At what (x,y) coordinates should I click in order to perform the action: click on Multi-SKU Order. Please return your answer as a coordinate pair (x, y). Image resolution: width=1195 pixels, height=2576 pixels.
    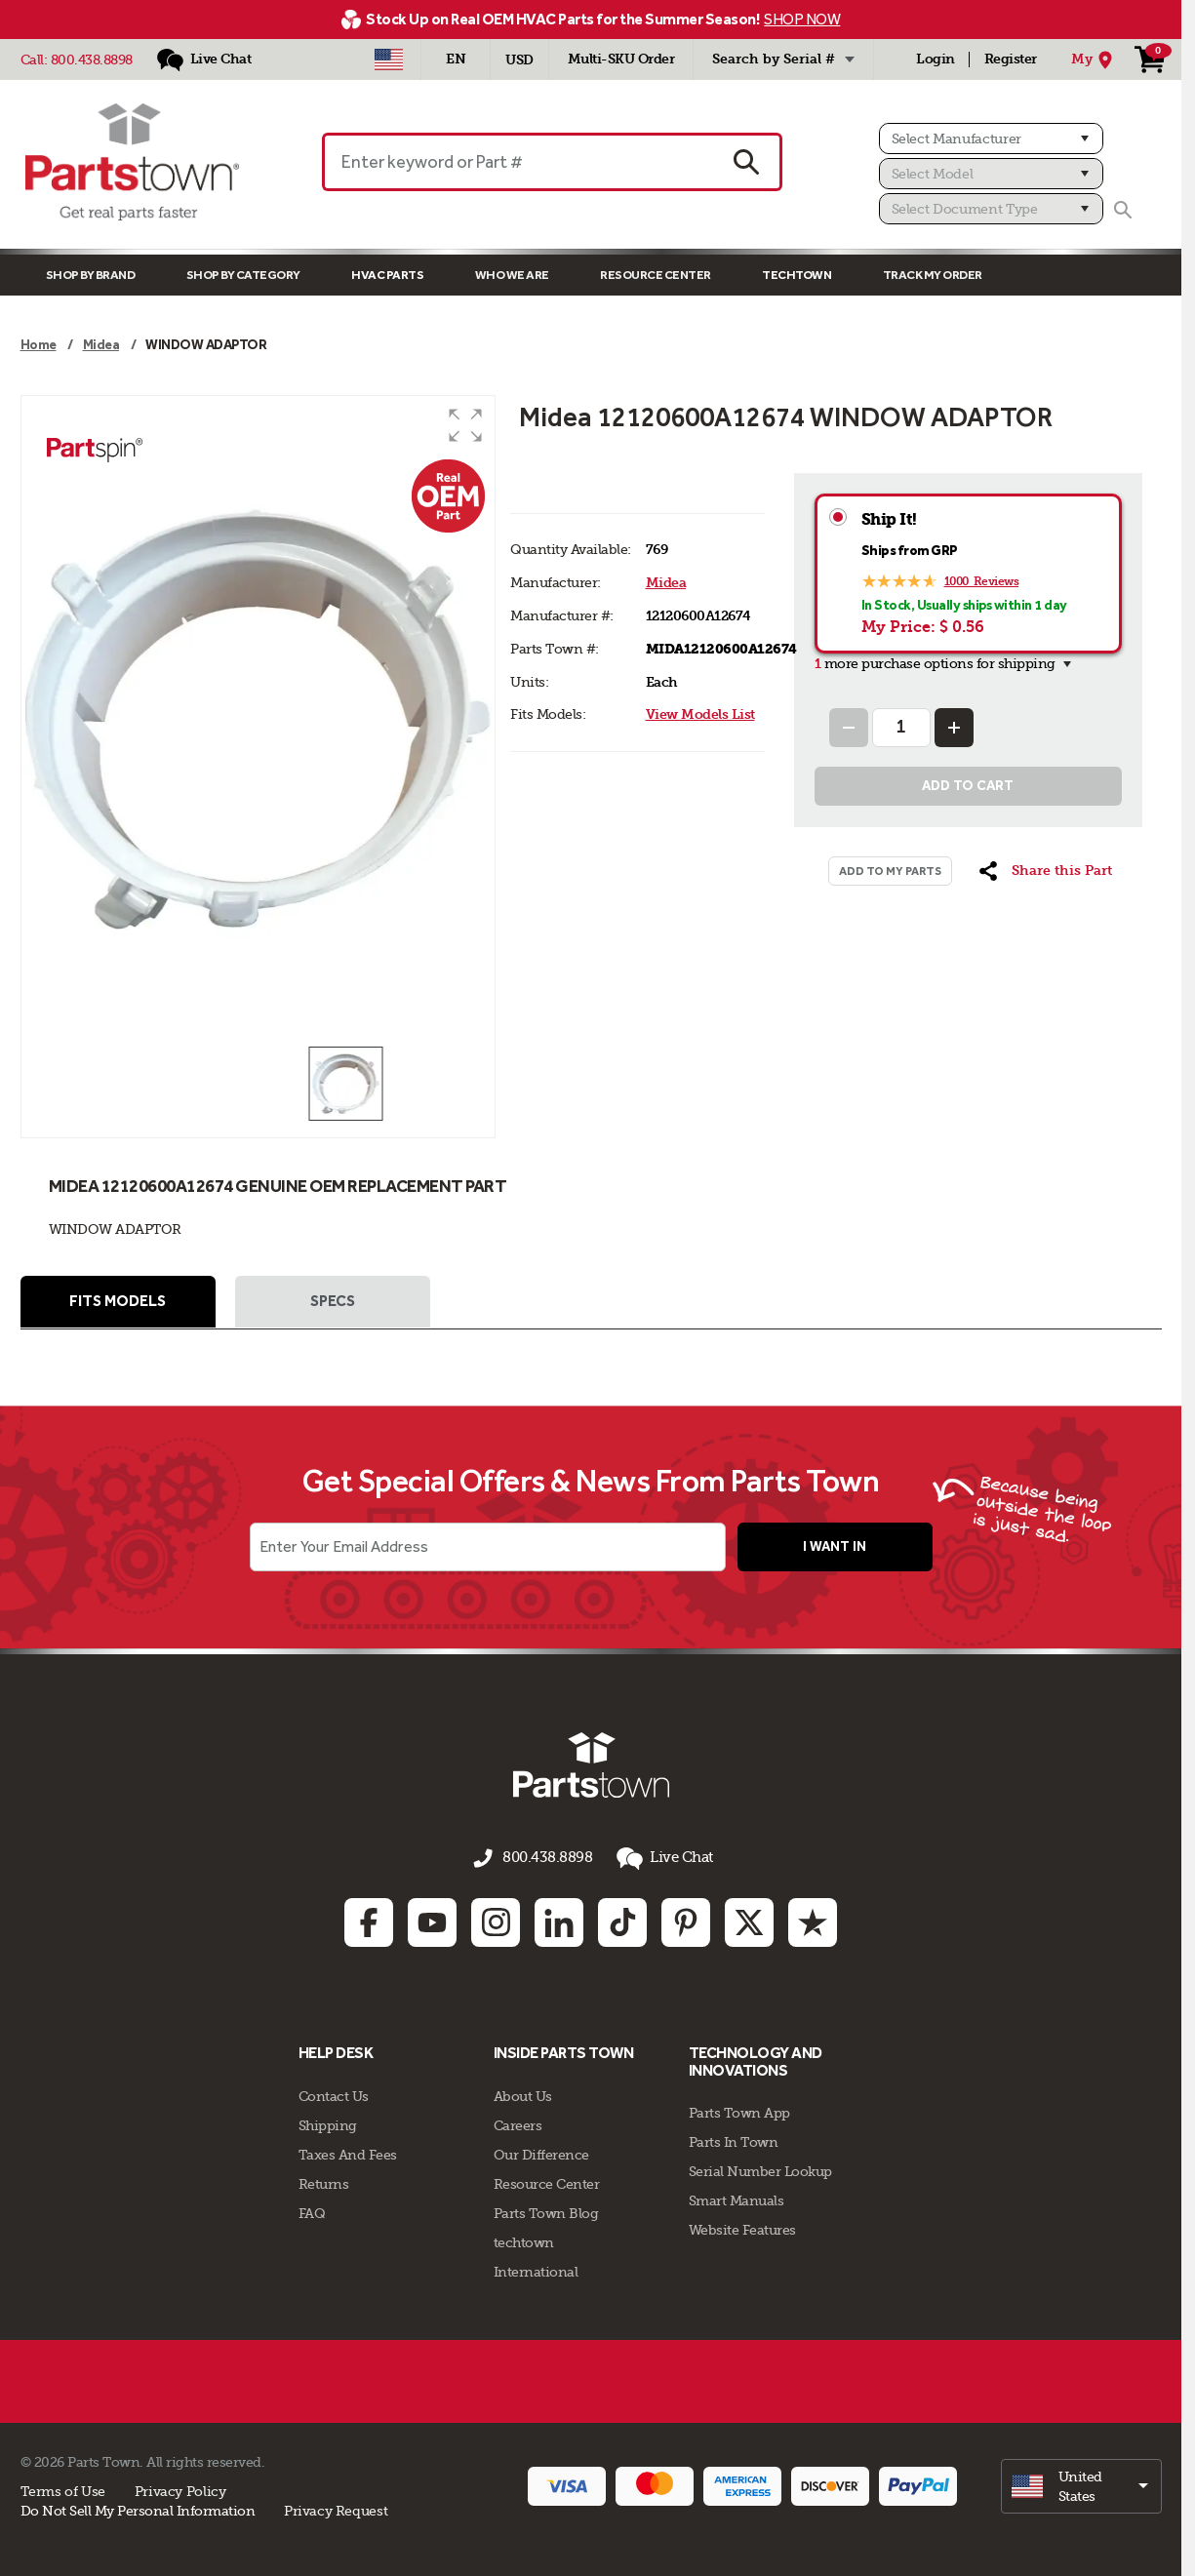
    Looking at the image, I should click on (621, 59).